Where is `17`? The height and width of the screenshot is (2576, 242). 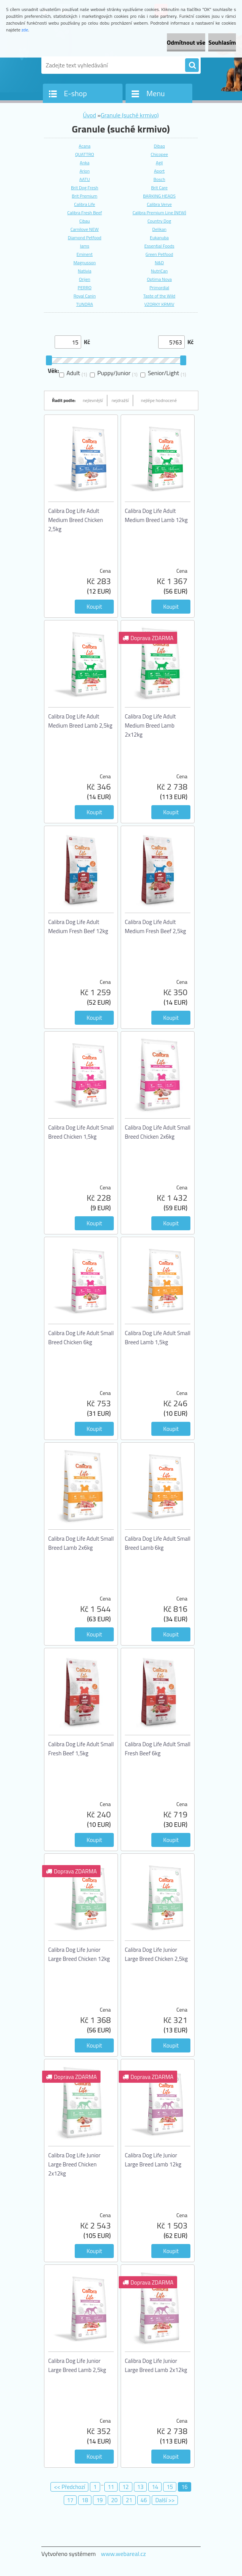
17 is located at coordinates (70, 2500).